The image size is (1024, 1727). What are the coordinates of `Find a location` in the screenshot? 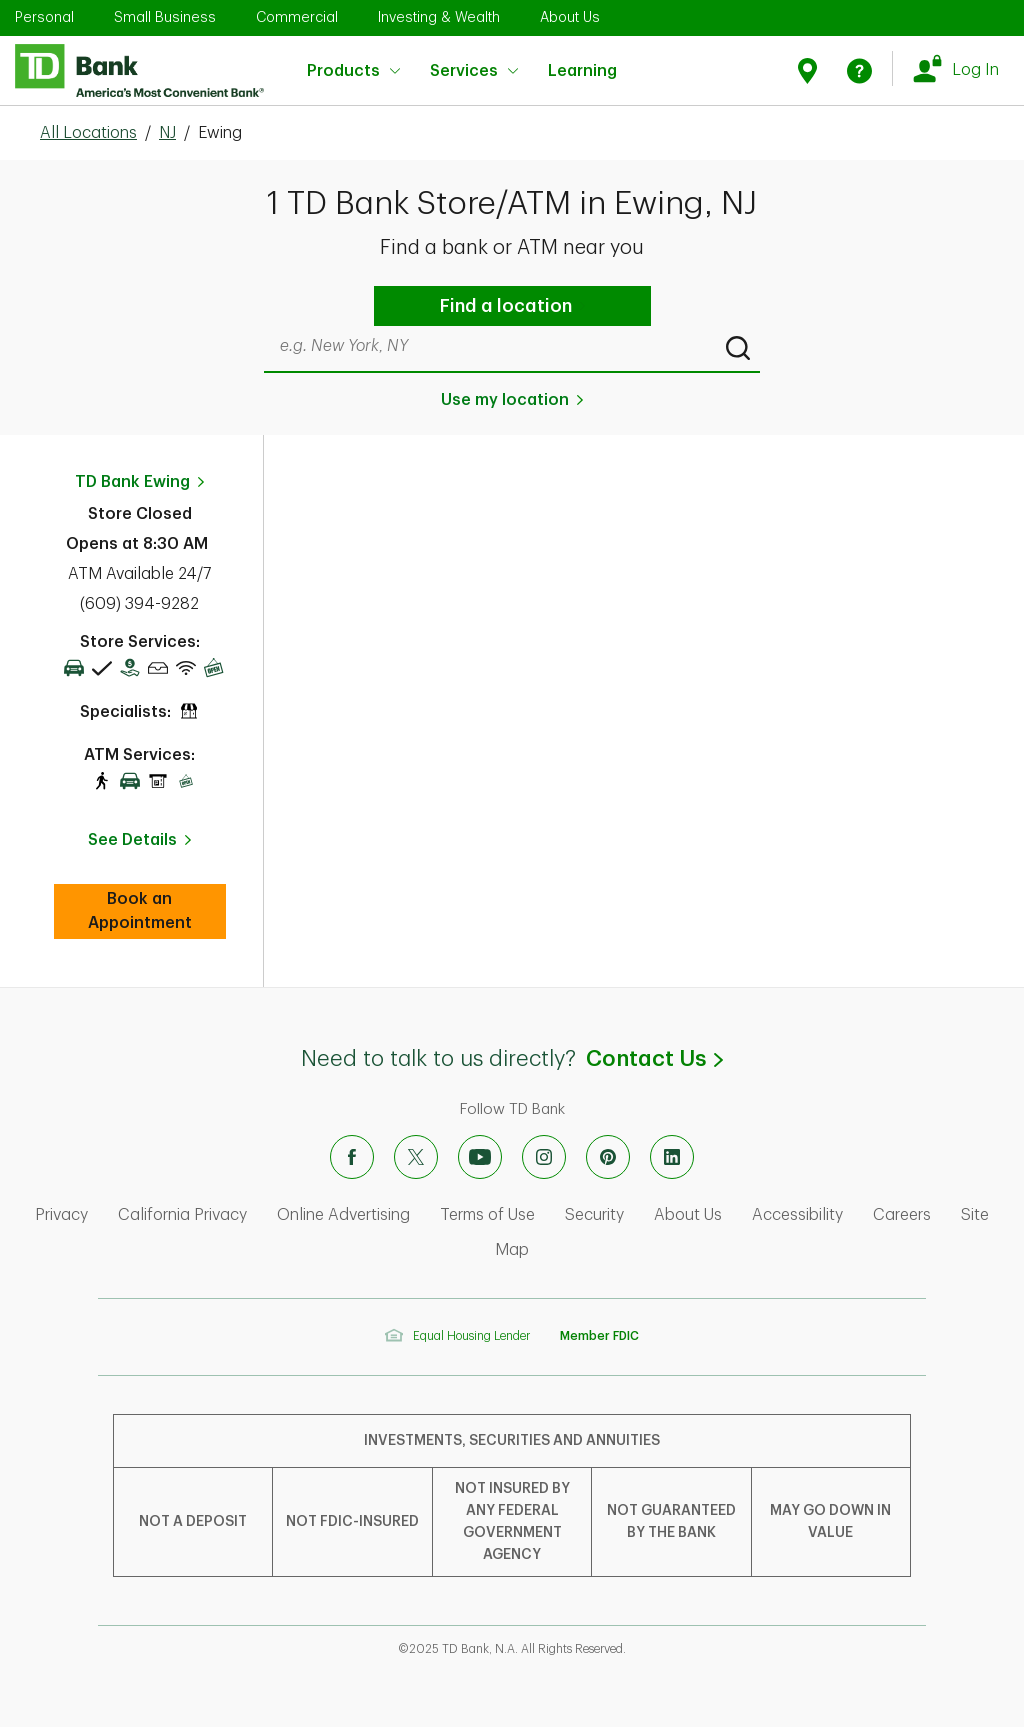 It's located at (506, 306).